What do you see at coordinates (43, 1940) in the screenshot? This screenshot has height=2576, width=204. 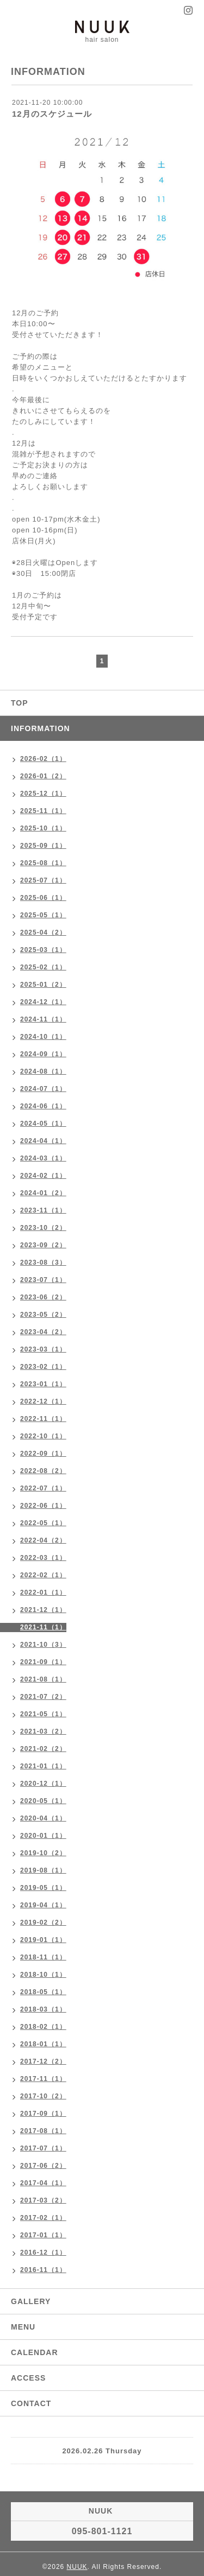 I see `2019-01（1）` at bounding box center [43, 1940].